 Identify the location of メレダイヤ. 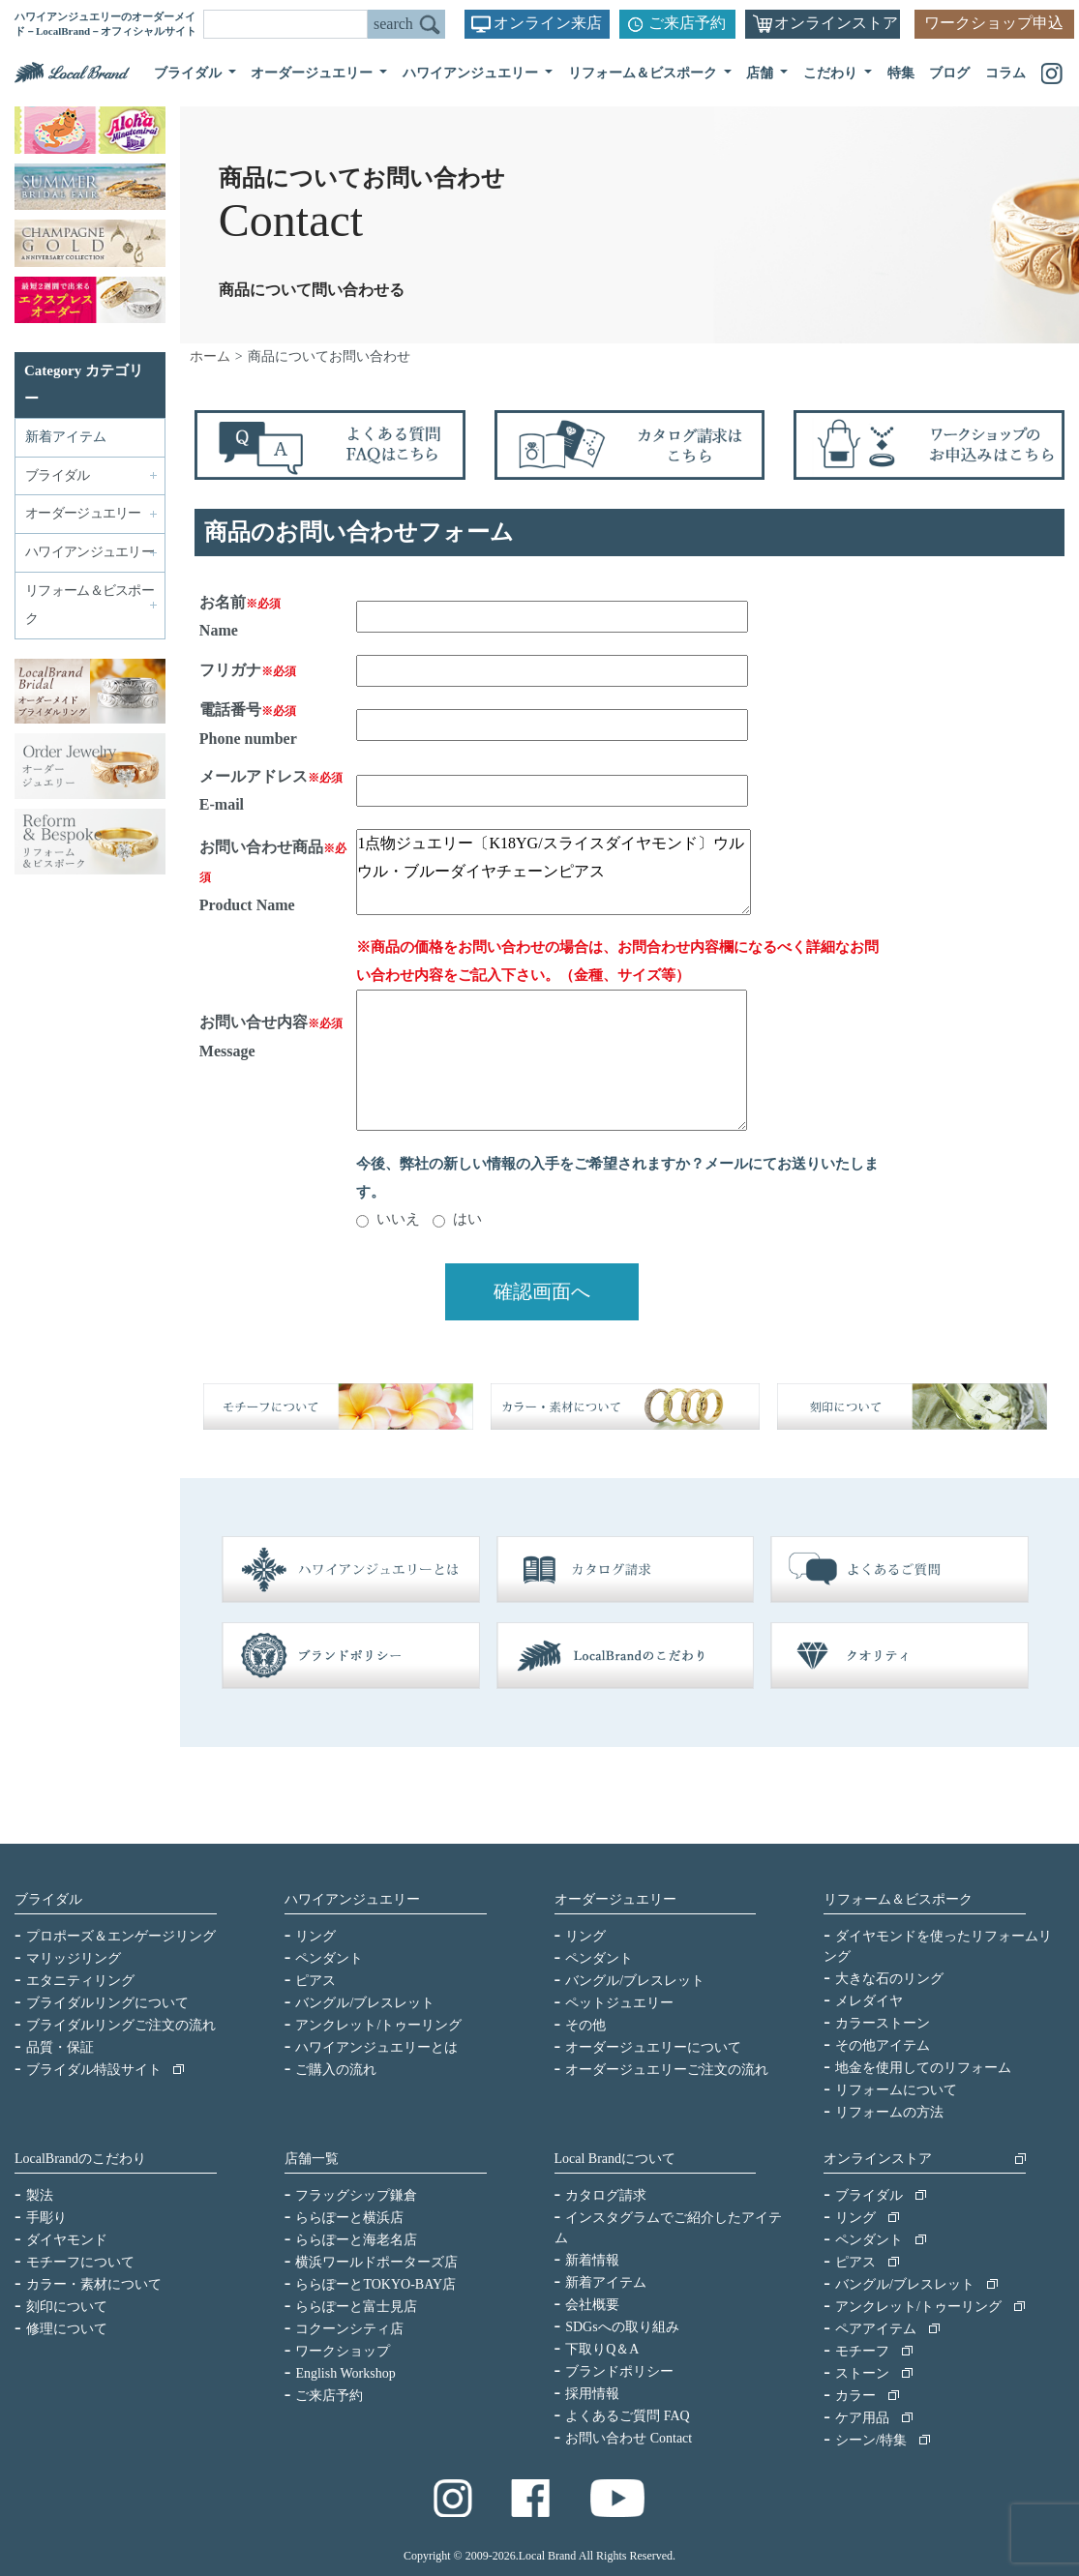
(869, 2001).